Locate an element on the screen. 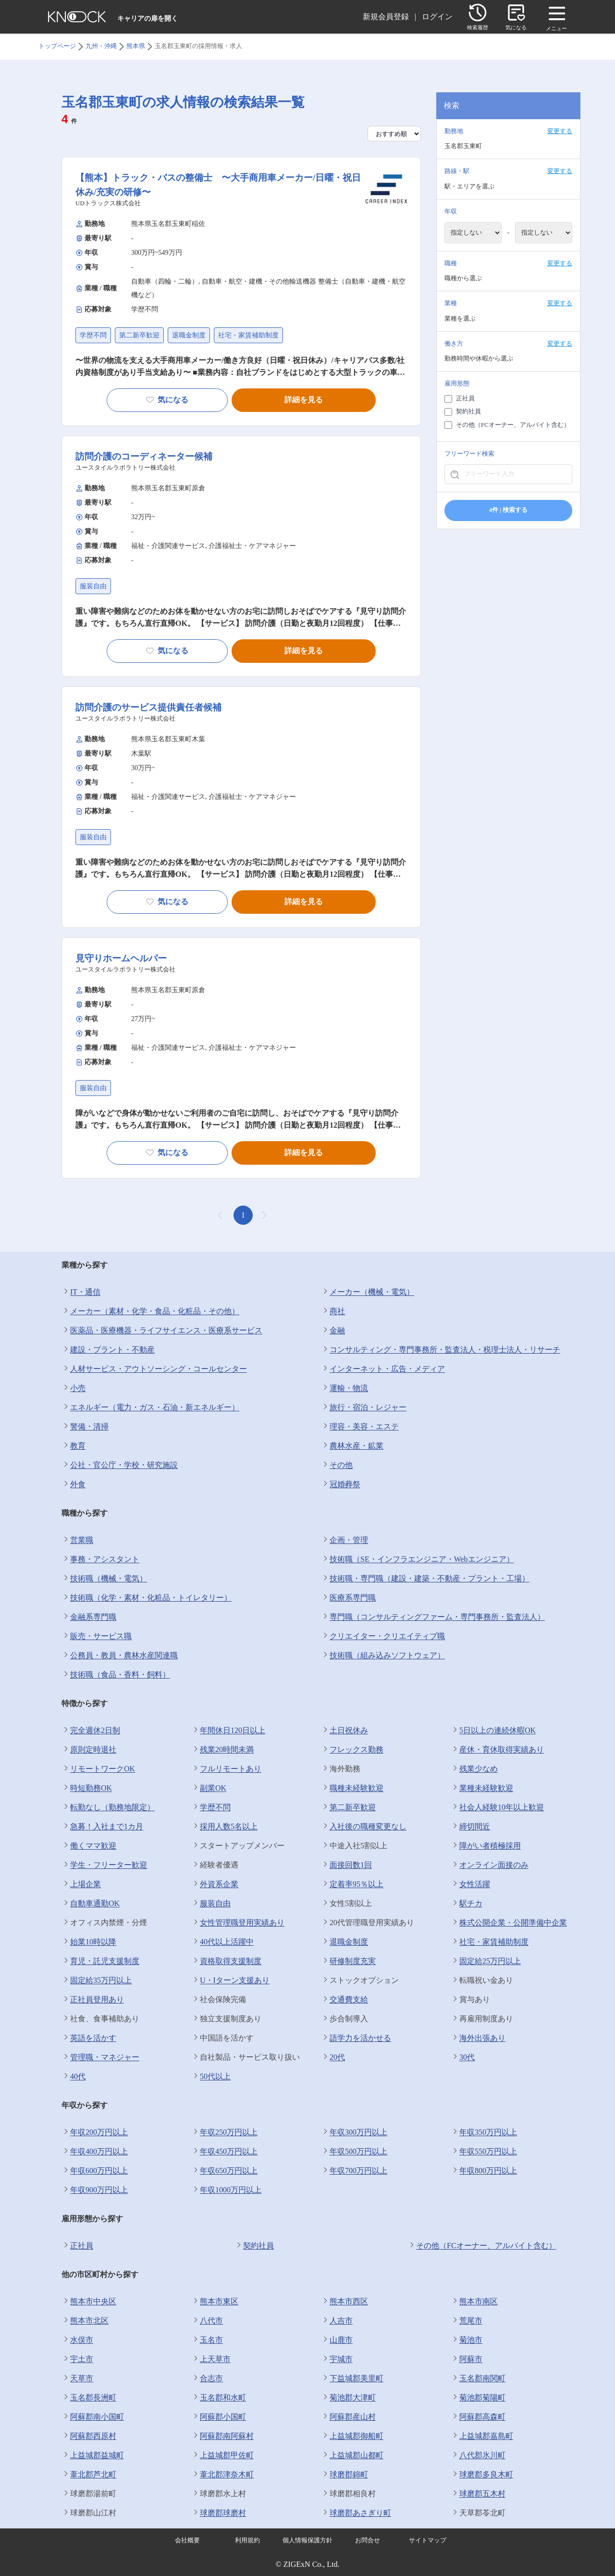 The height and width of the screenshot is (2576, 615). 学生・フリーター歓迎 is located at coordinates (104, 1865).